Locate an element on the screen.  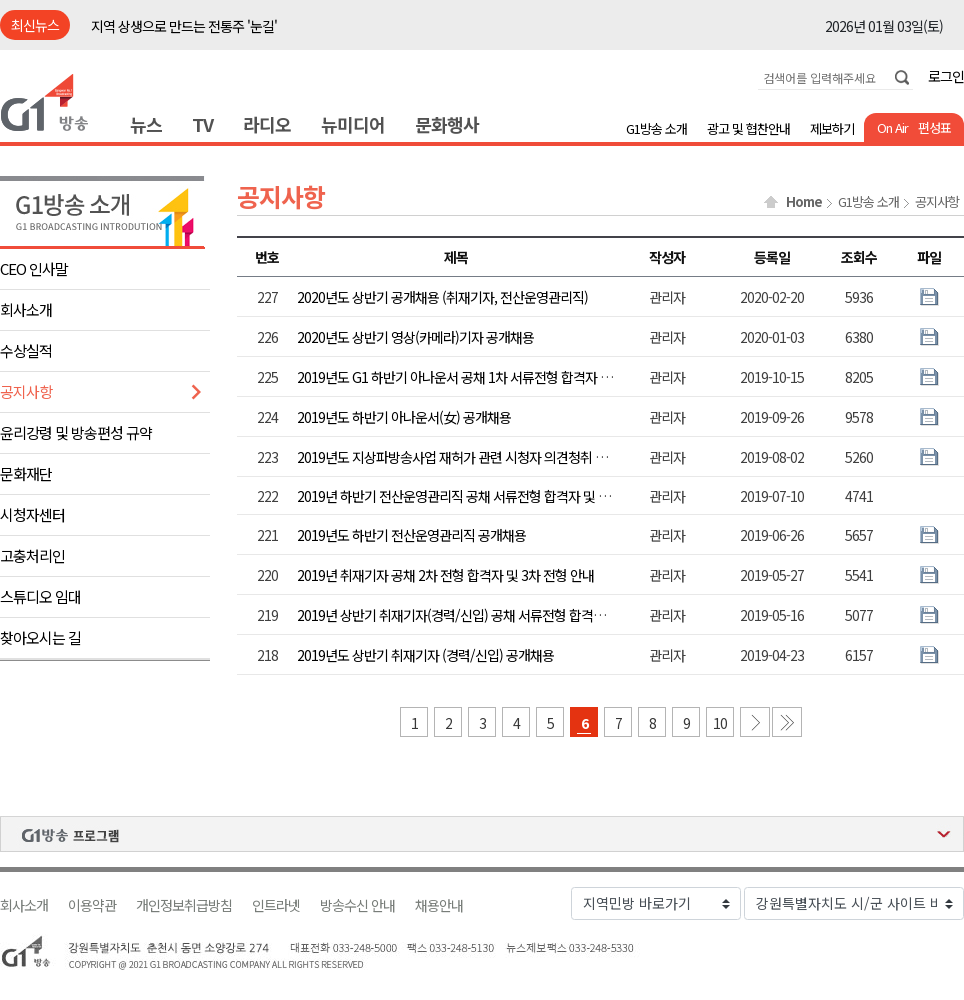
지역 상생으로 만드는 전통주 '눈길' is located at coordinates (184, 26).